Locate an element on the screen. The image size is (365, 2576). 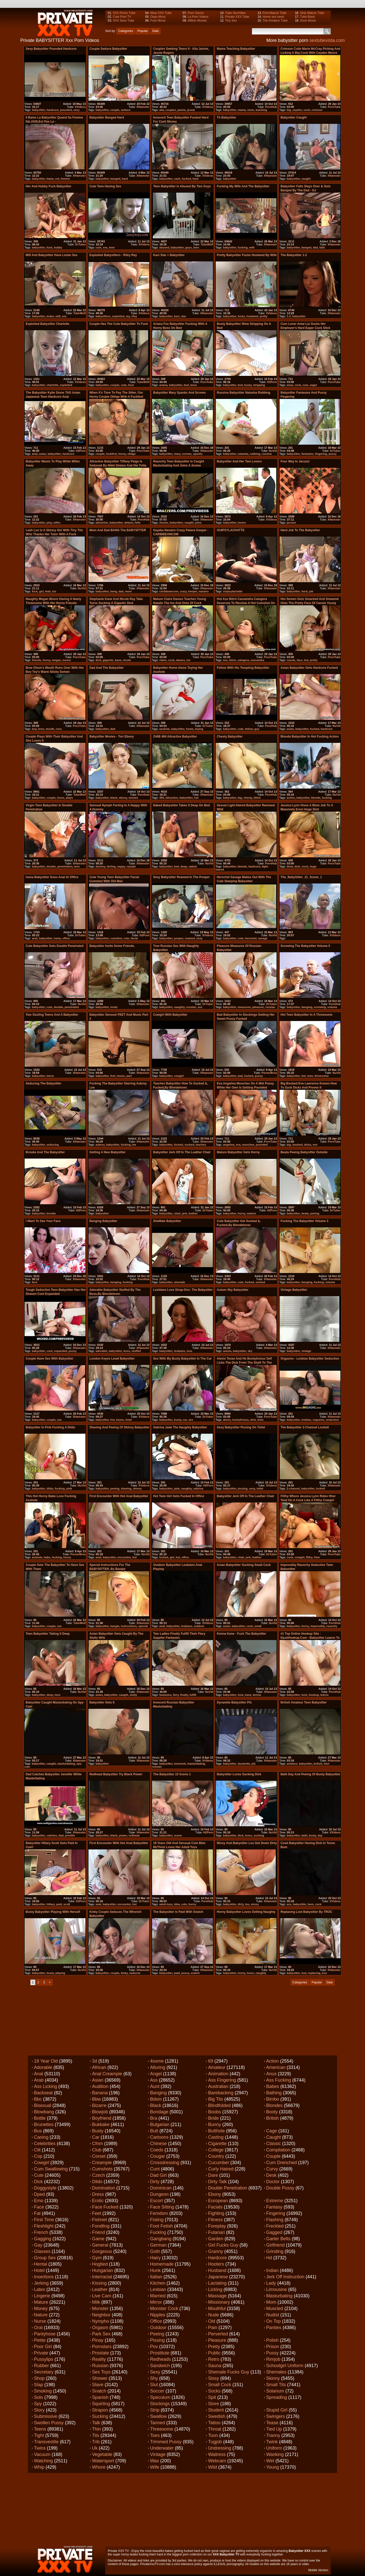
Small tits is located at coordinates (276, 2384).